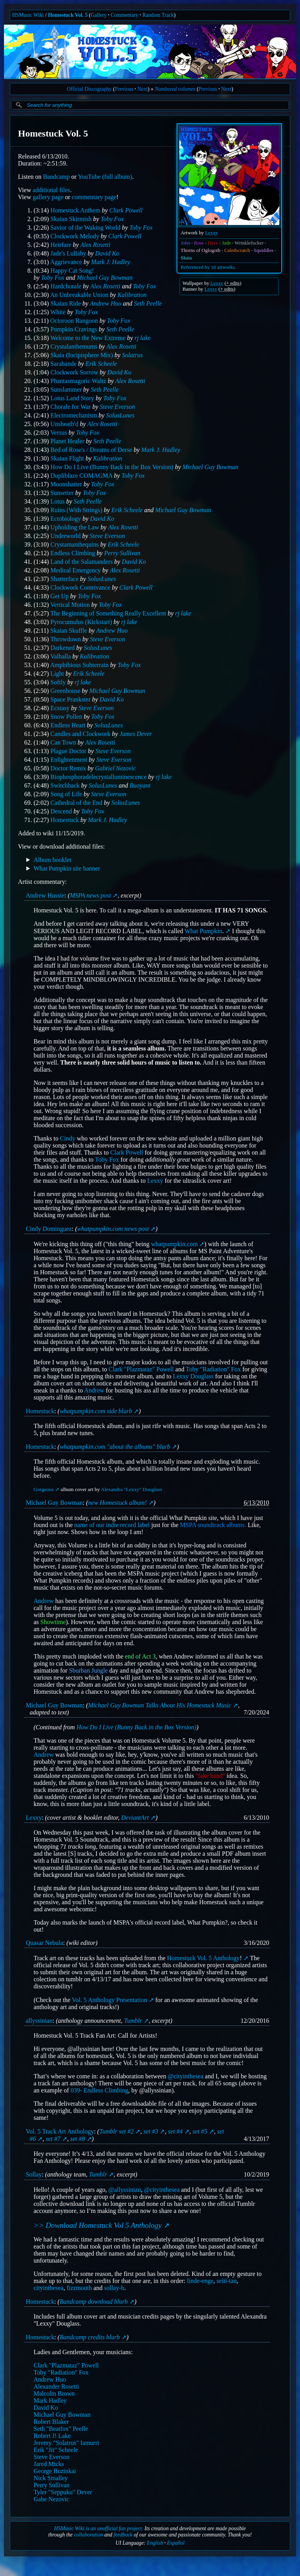  What do you see at coordinates (66, 389) in the screenshot?
I see `Sunslammer` at bounding box center [66, 389].